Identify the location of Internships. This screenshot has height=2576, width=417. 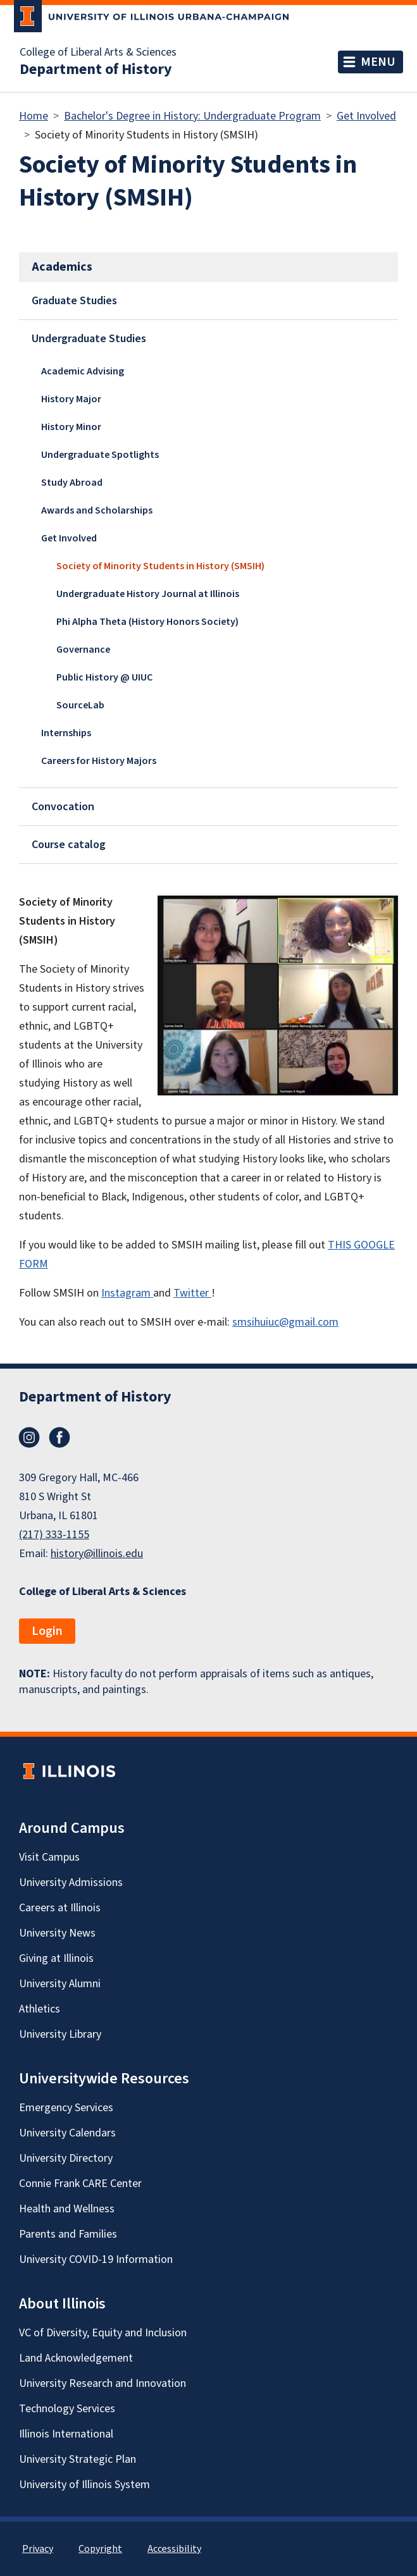
(66, 733).